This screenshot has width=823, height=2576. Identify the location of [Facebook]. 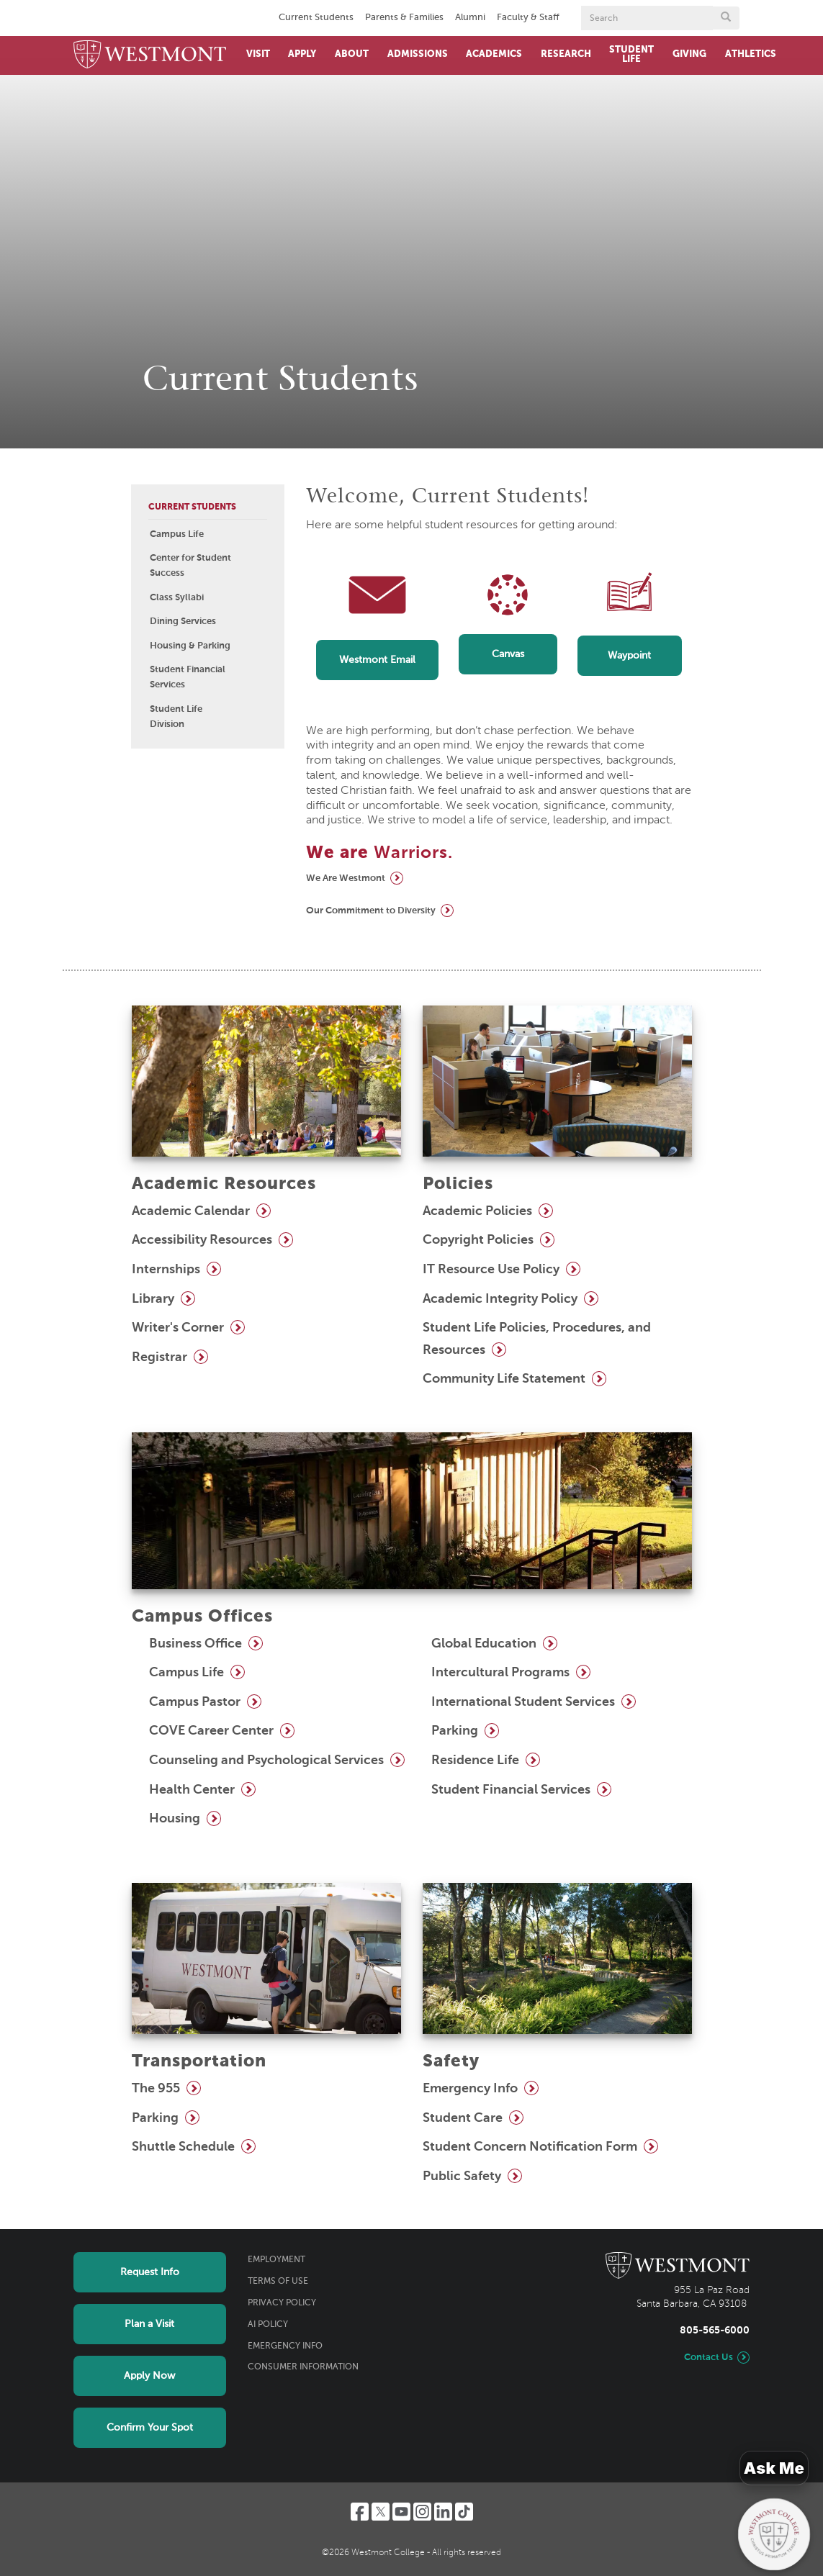
(360, 2512).